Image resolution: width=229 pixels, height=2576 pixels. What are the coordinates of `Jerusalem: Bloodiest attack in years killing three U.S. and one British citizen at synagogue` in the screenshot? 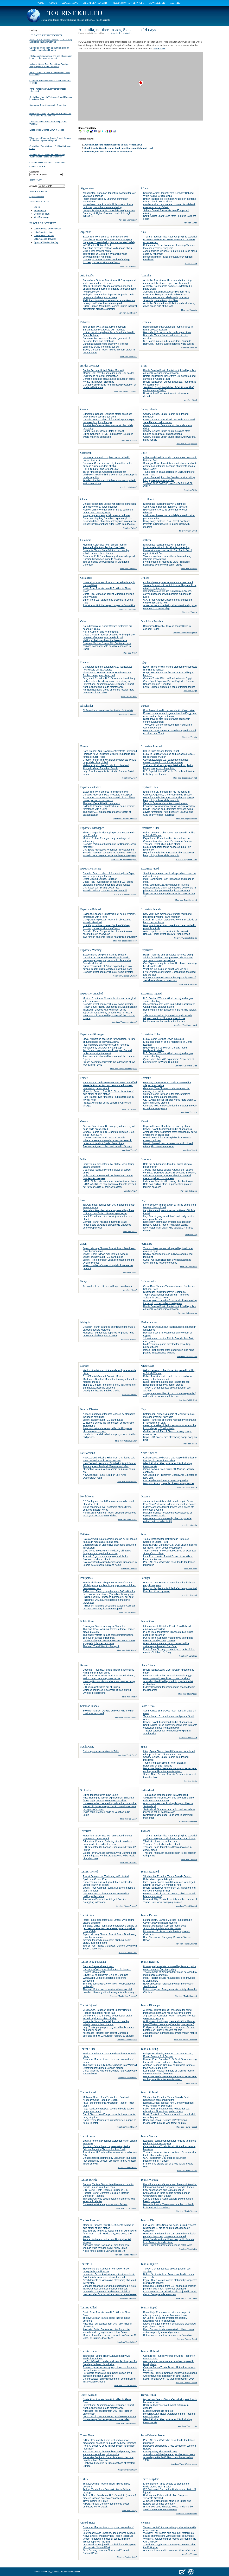 It's located at (108, 1212).